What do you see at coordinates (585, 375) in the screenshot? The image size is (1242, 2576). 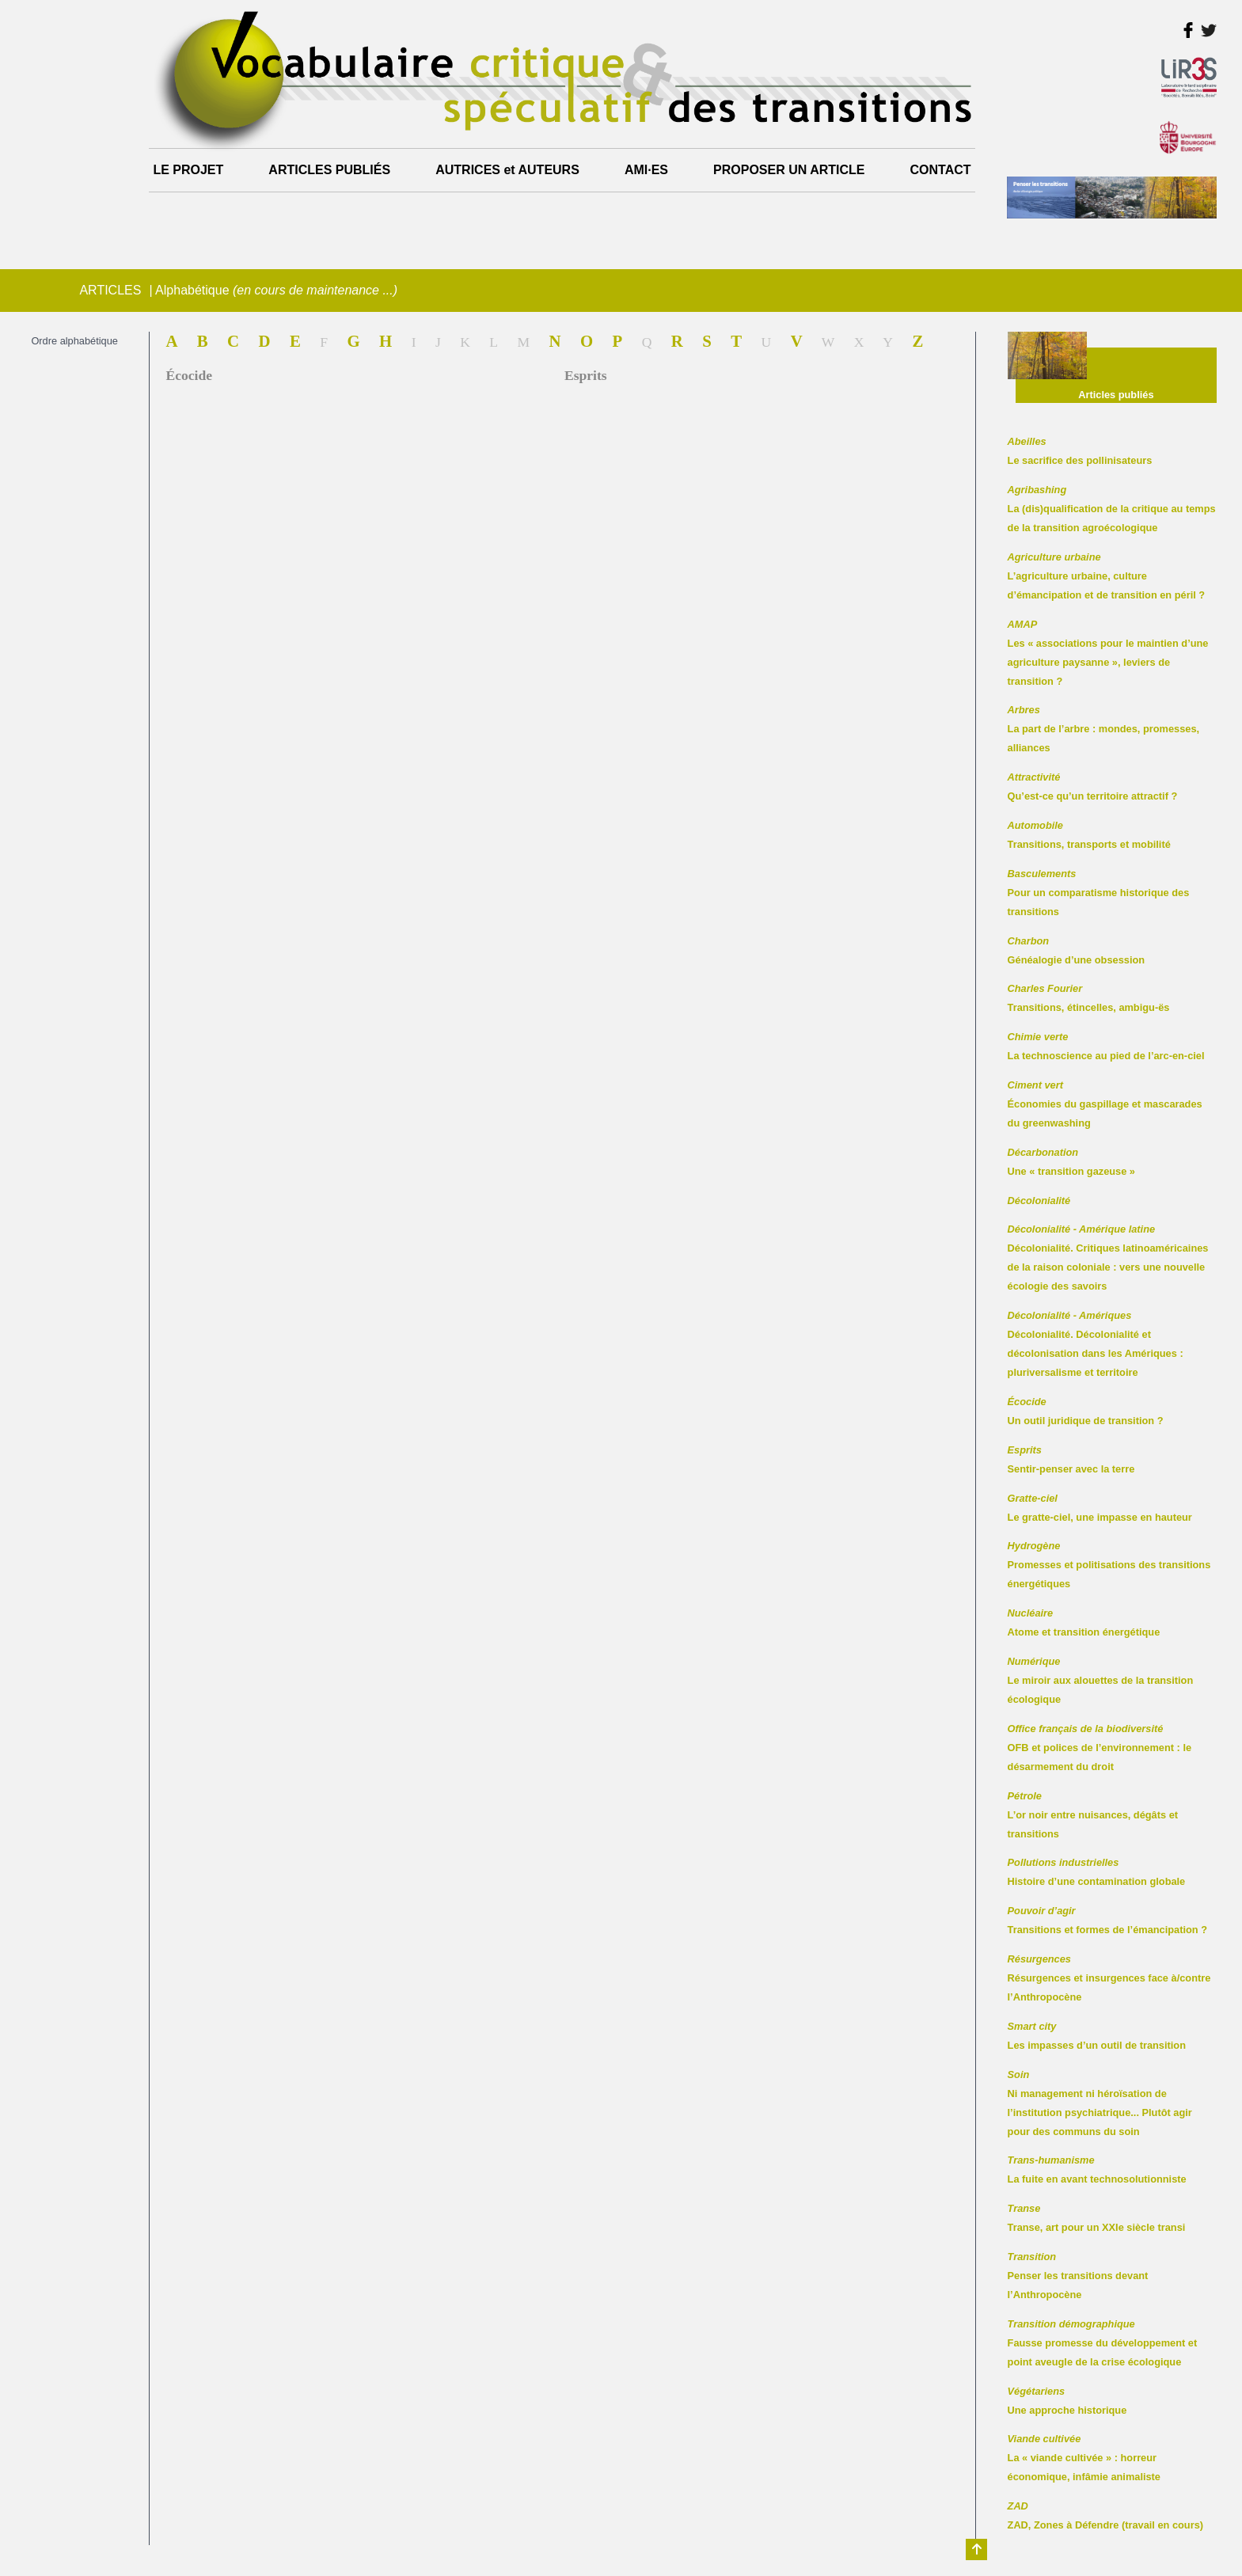 I see `Esprits` at bounding box center [585, 375].